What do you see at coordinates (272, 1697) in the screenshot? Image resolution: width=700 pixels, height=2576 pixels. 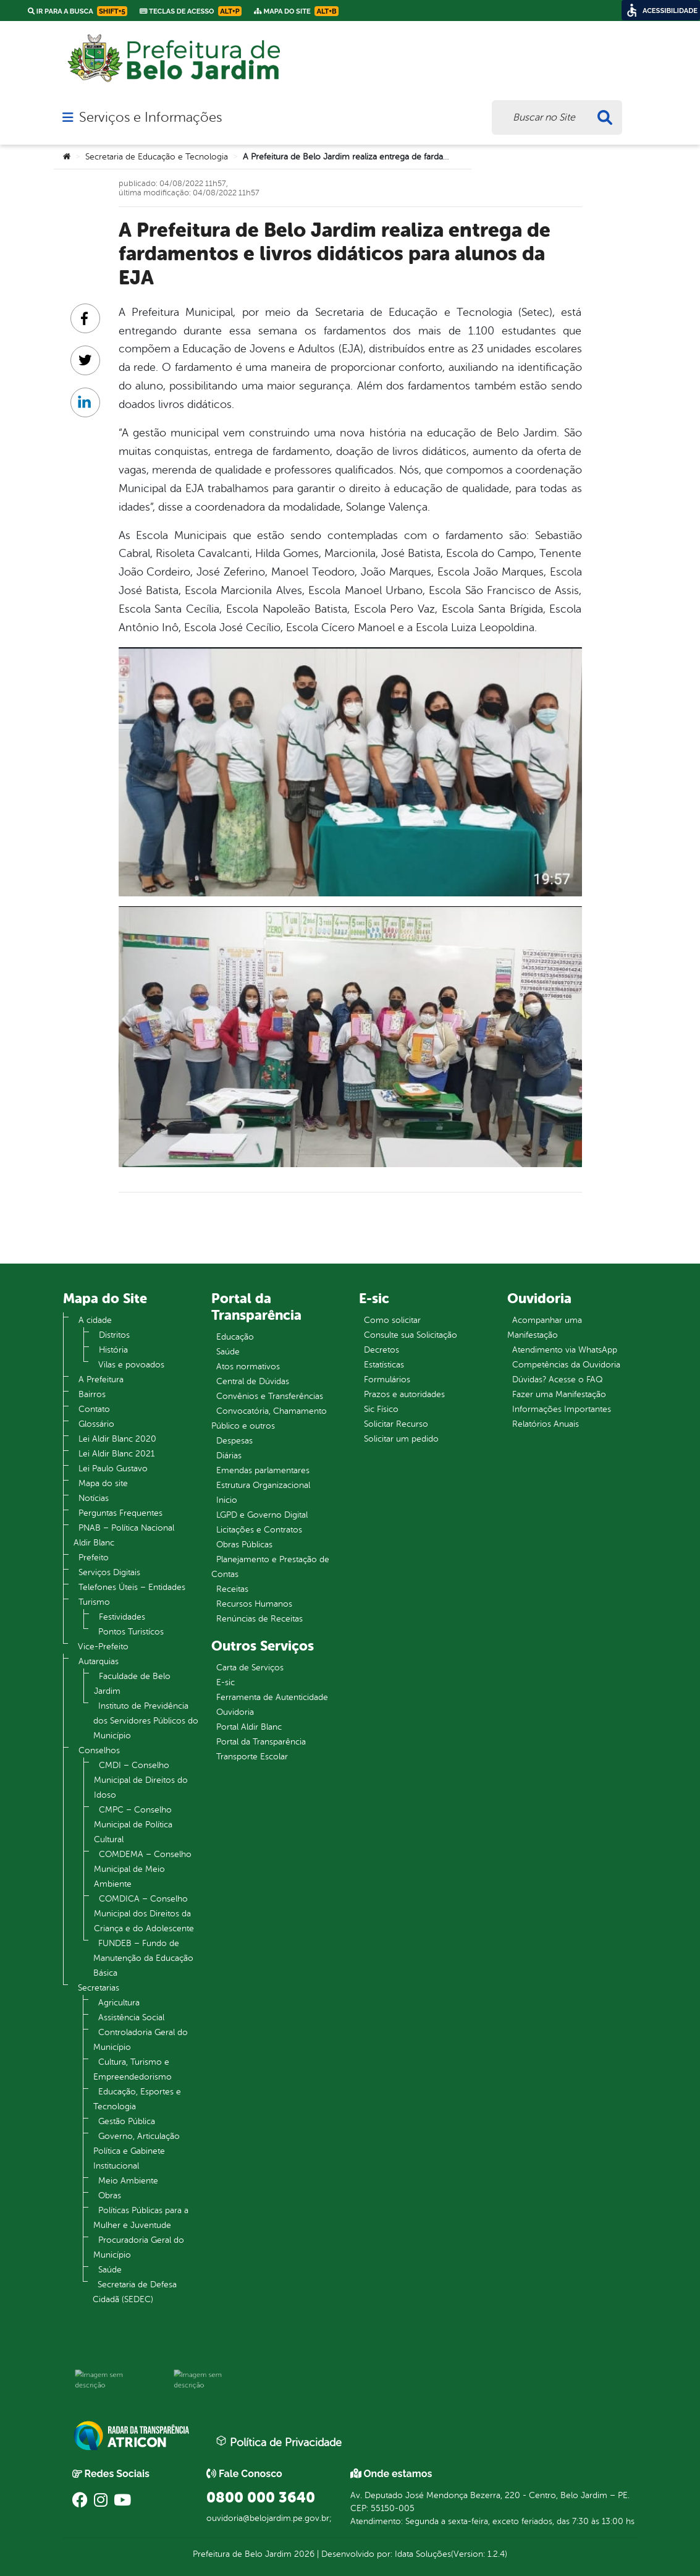 I see `Ferramenta de Autenticidade` at bounding box center [272, 1697].